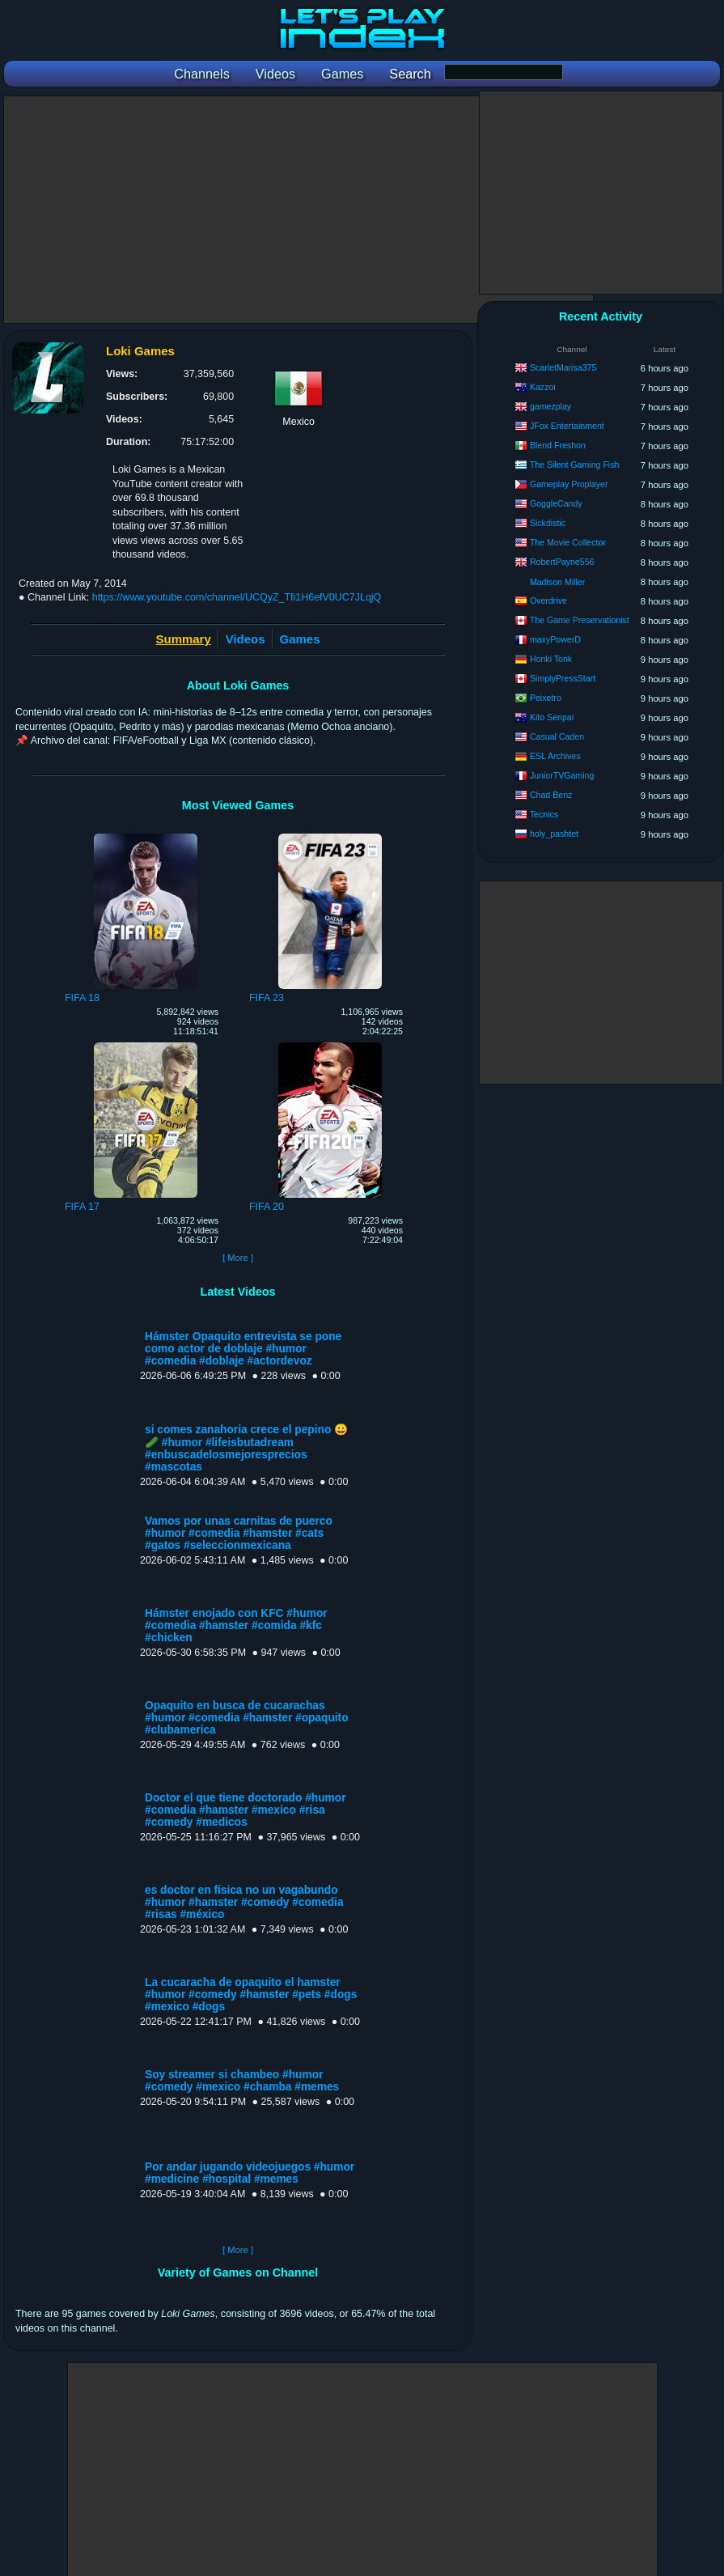  What do you see at coordinates (244, 1902) in the screenshot?
I see `es doctor en física no un vagabundo #humor #hamster #comedy #comedia #risas #méxico` at bounding box center [244, 1902].